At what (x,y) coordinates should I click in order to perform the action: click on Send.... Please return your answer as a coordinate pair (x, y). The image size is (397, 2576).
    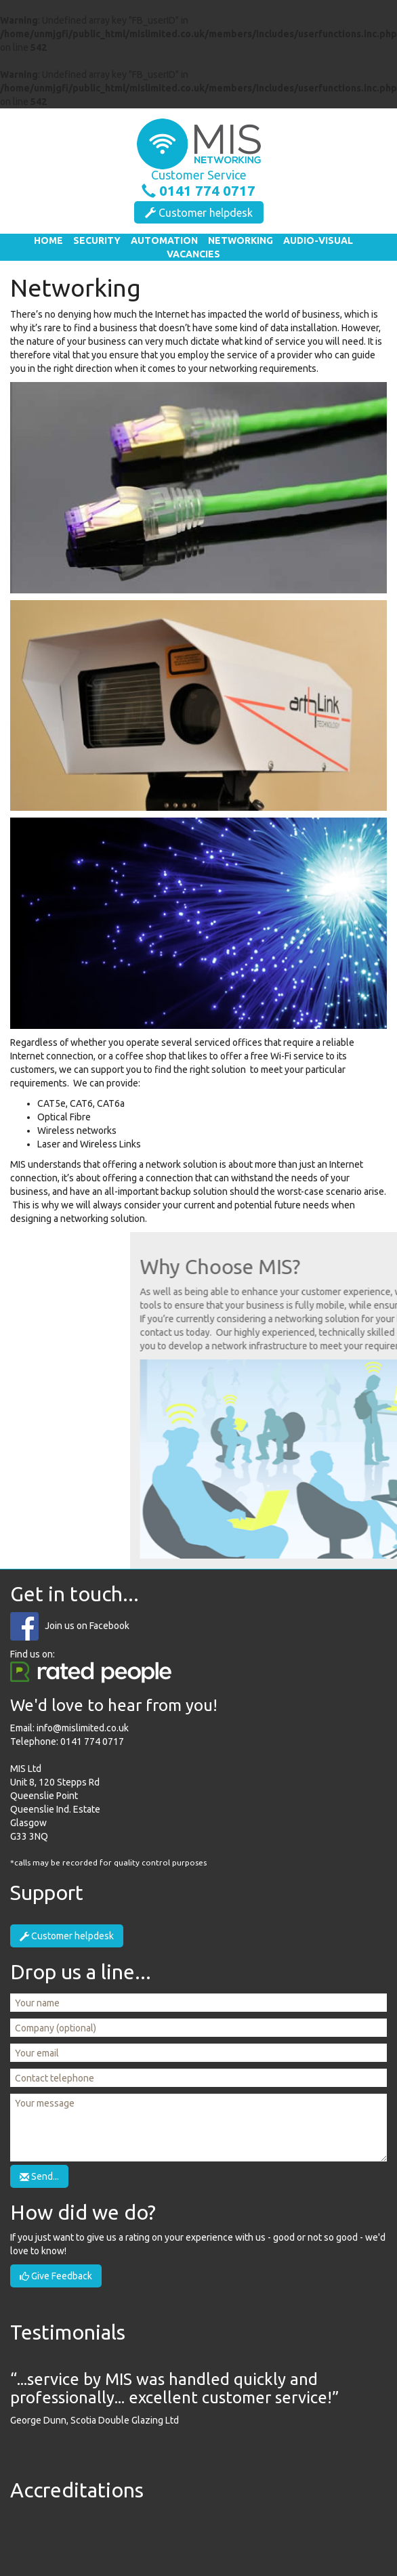
    Looking at the image, I should click on (39, 2176).